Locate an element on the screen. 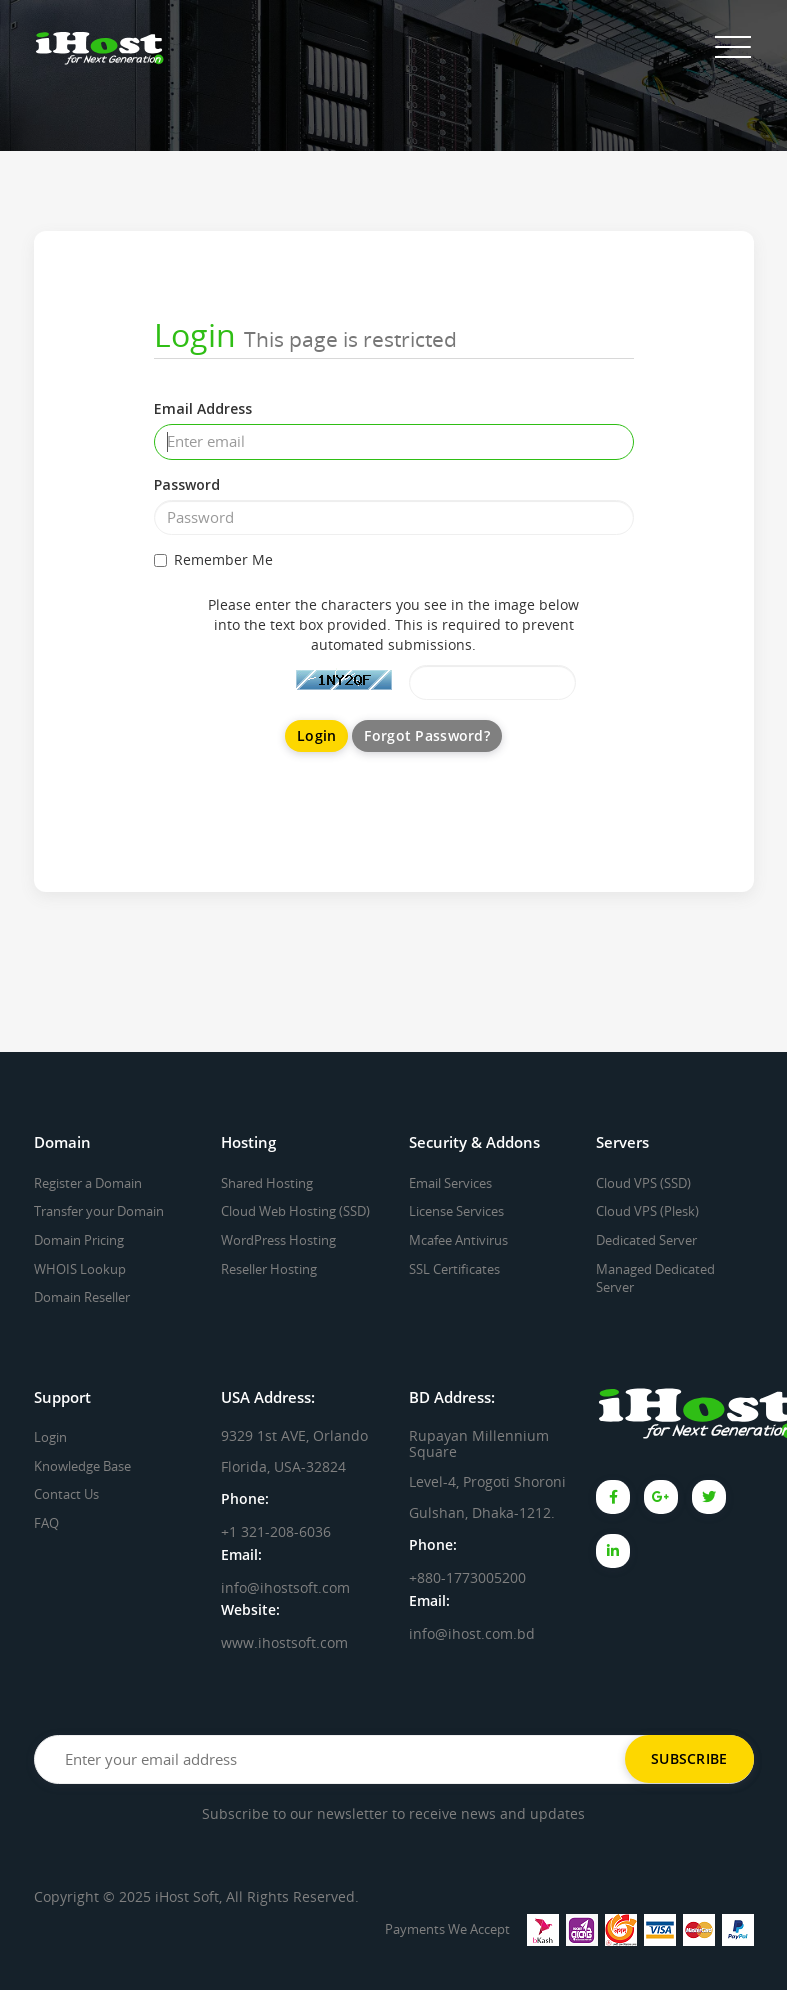 The height and width of the screenshot is (1990, 787). Cloud Web Hosting (SSD) is located at coordinates (295, 1211).